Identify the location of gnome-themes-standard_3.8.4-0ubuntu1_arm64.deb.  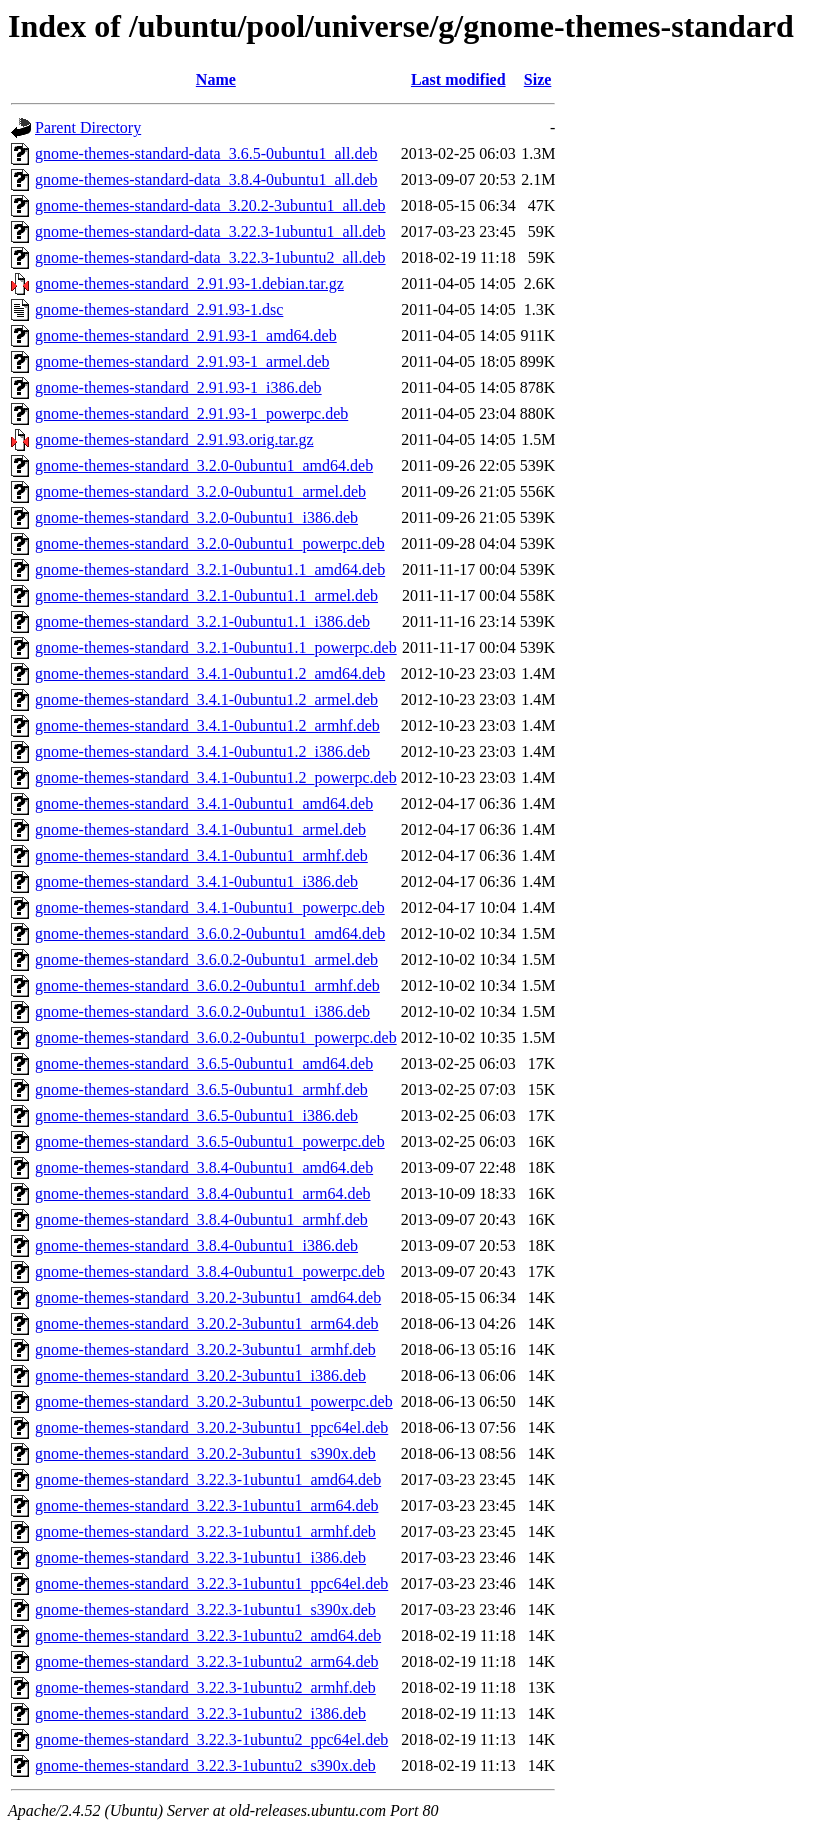
(202, 1193).